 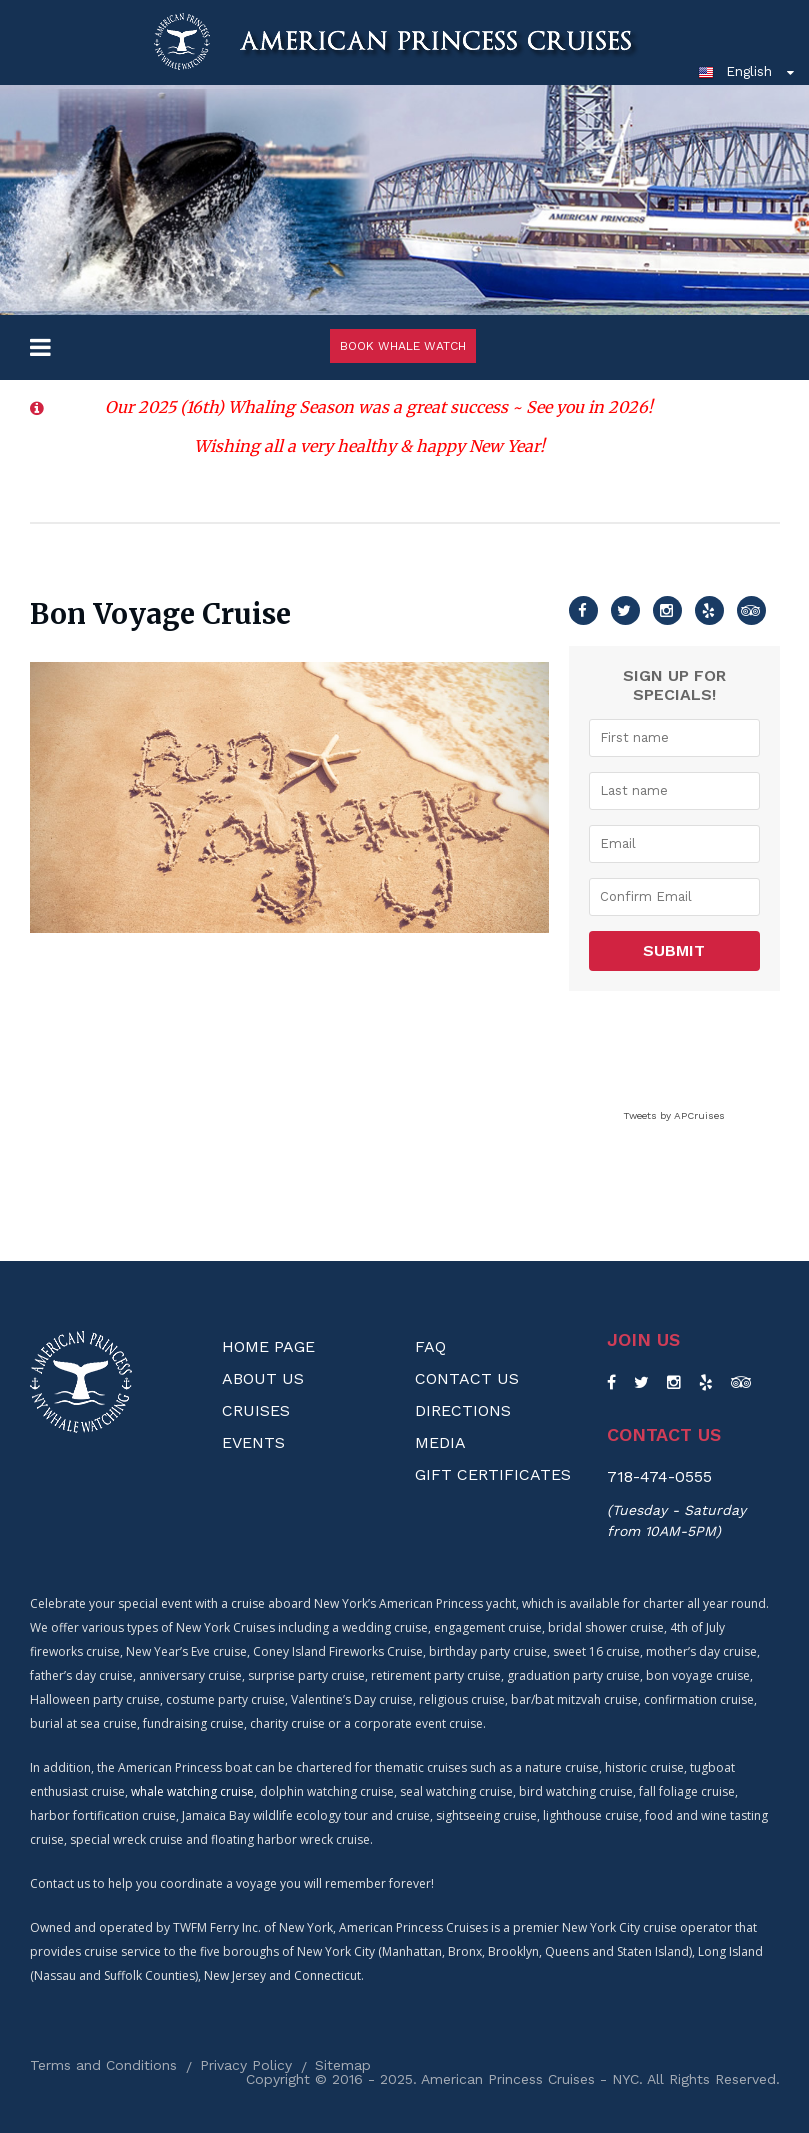 I want to click on Contact Us, so click(x=467, y=1378).